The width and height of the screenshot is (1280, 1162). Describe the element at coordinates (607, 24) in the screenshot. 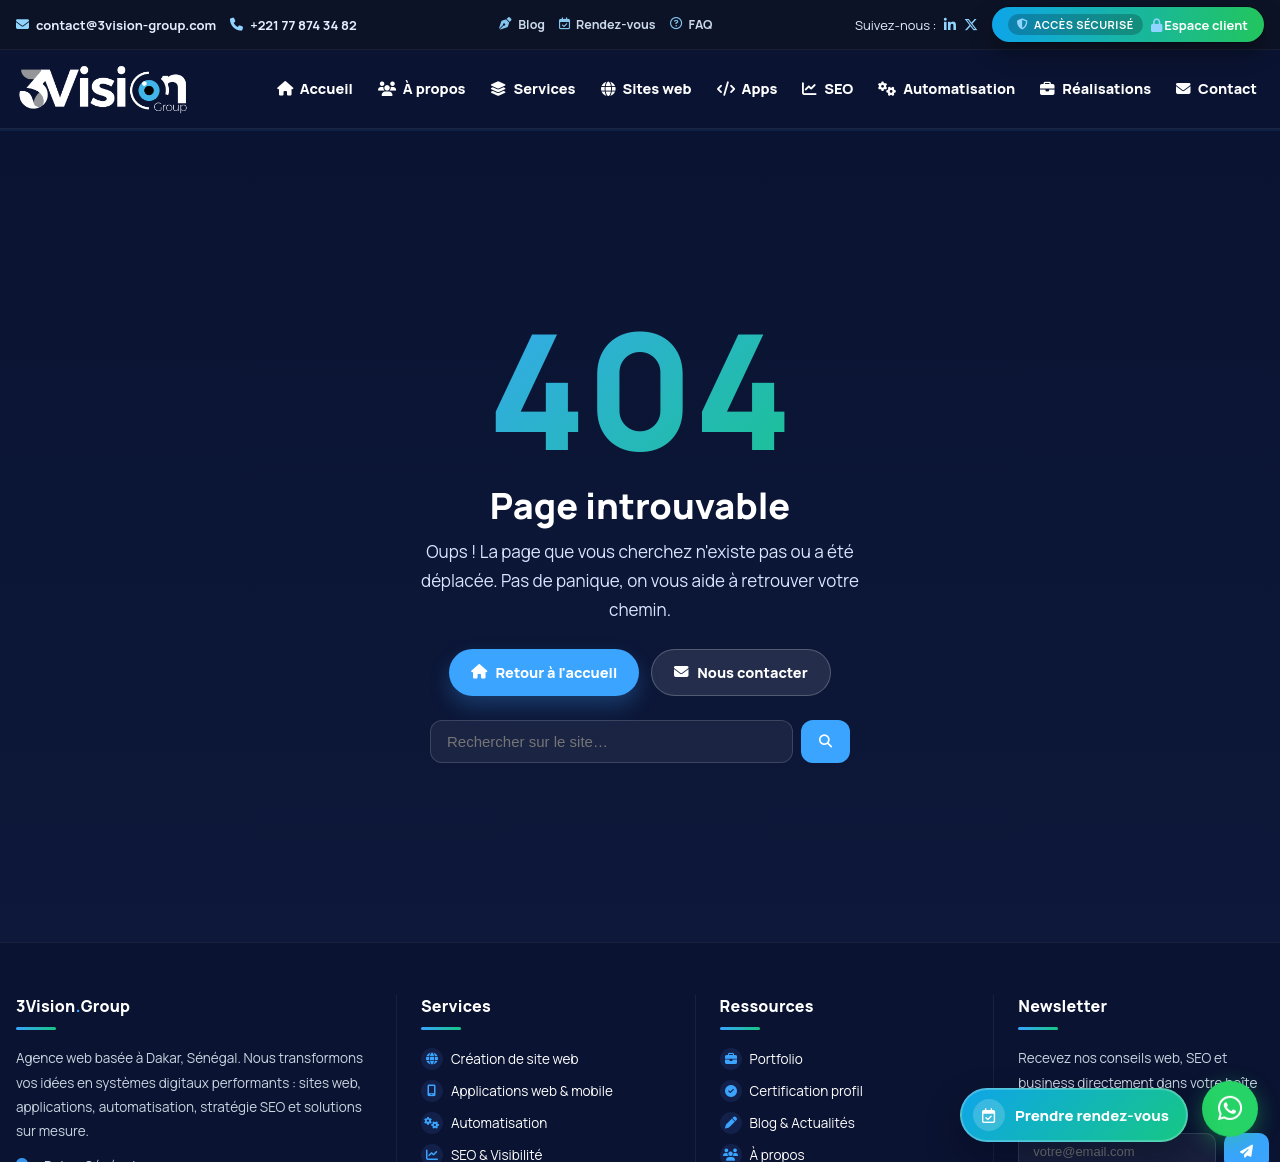

I see `Rendez-vous` at that location.